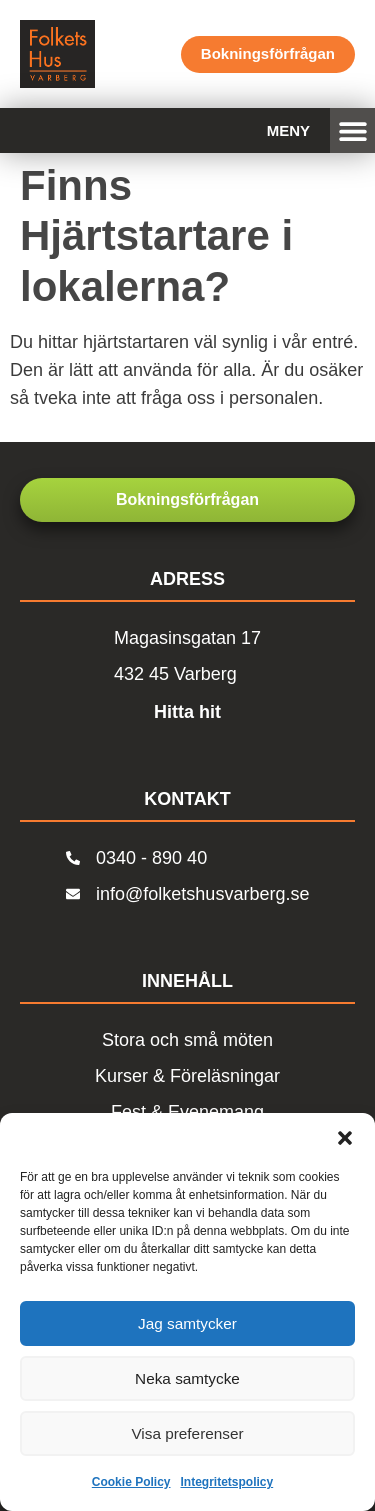 Image resolution: width=375 pixels, height=1511 pixels. What do you see at coordinates (188, 1433) in the screenshot?
I see `Visa preferenser` at bounding box center [188, 1433].